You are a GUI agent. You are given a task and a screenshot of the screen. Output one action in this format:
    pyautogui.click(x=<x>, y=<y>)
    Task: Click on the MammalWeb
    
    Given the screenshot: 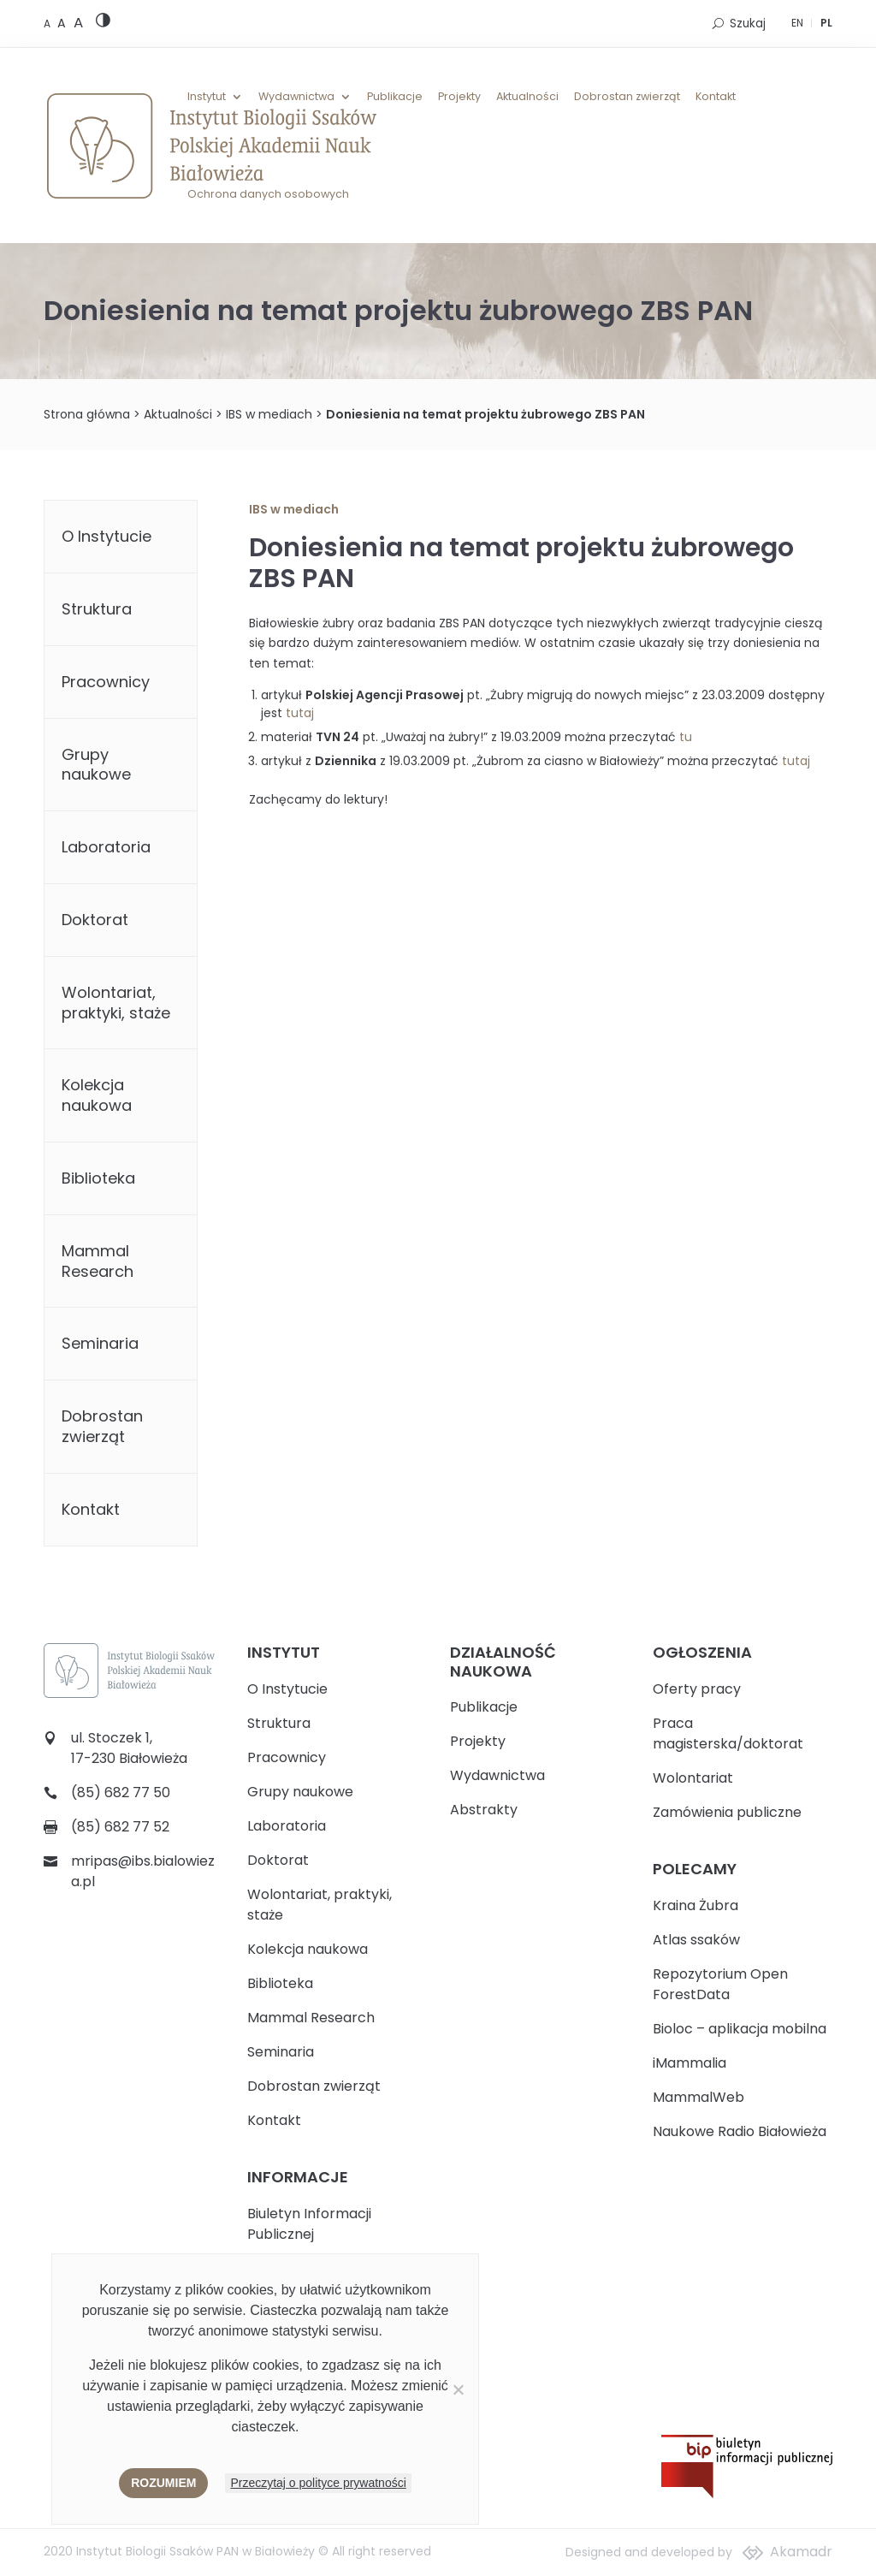 What is the action you would take?
    pyautogui.click(x=698, y=2097)
    